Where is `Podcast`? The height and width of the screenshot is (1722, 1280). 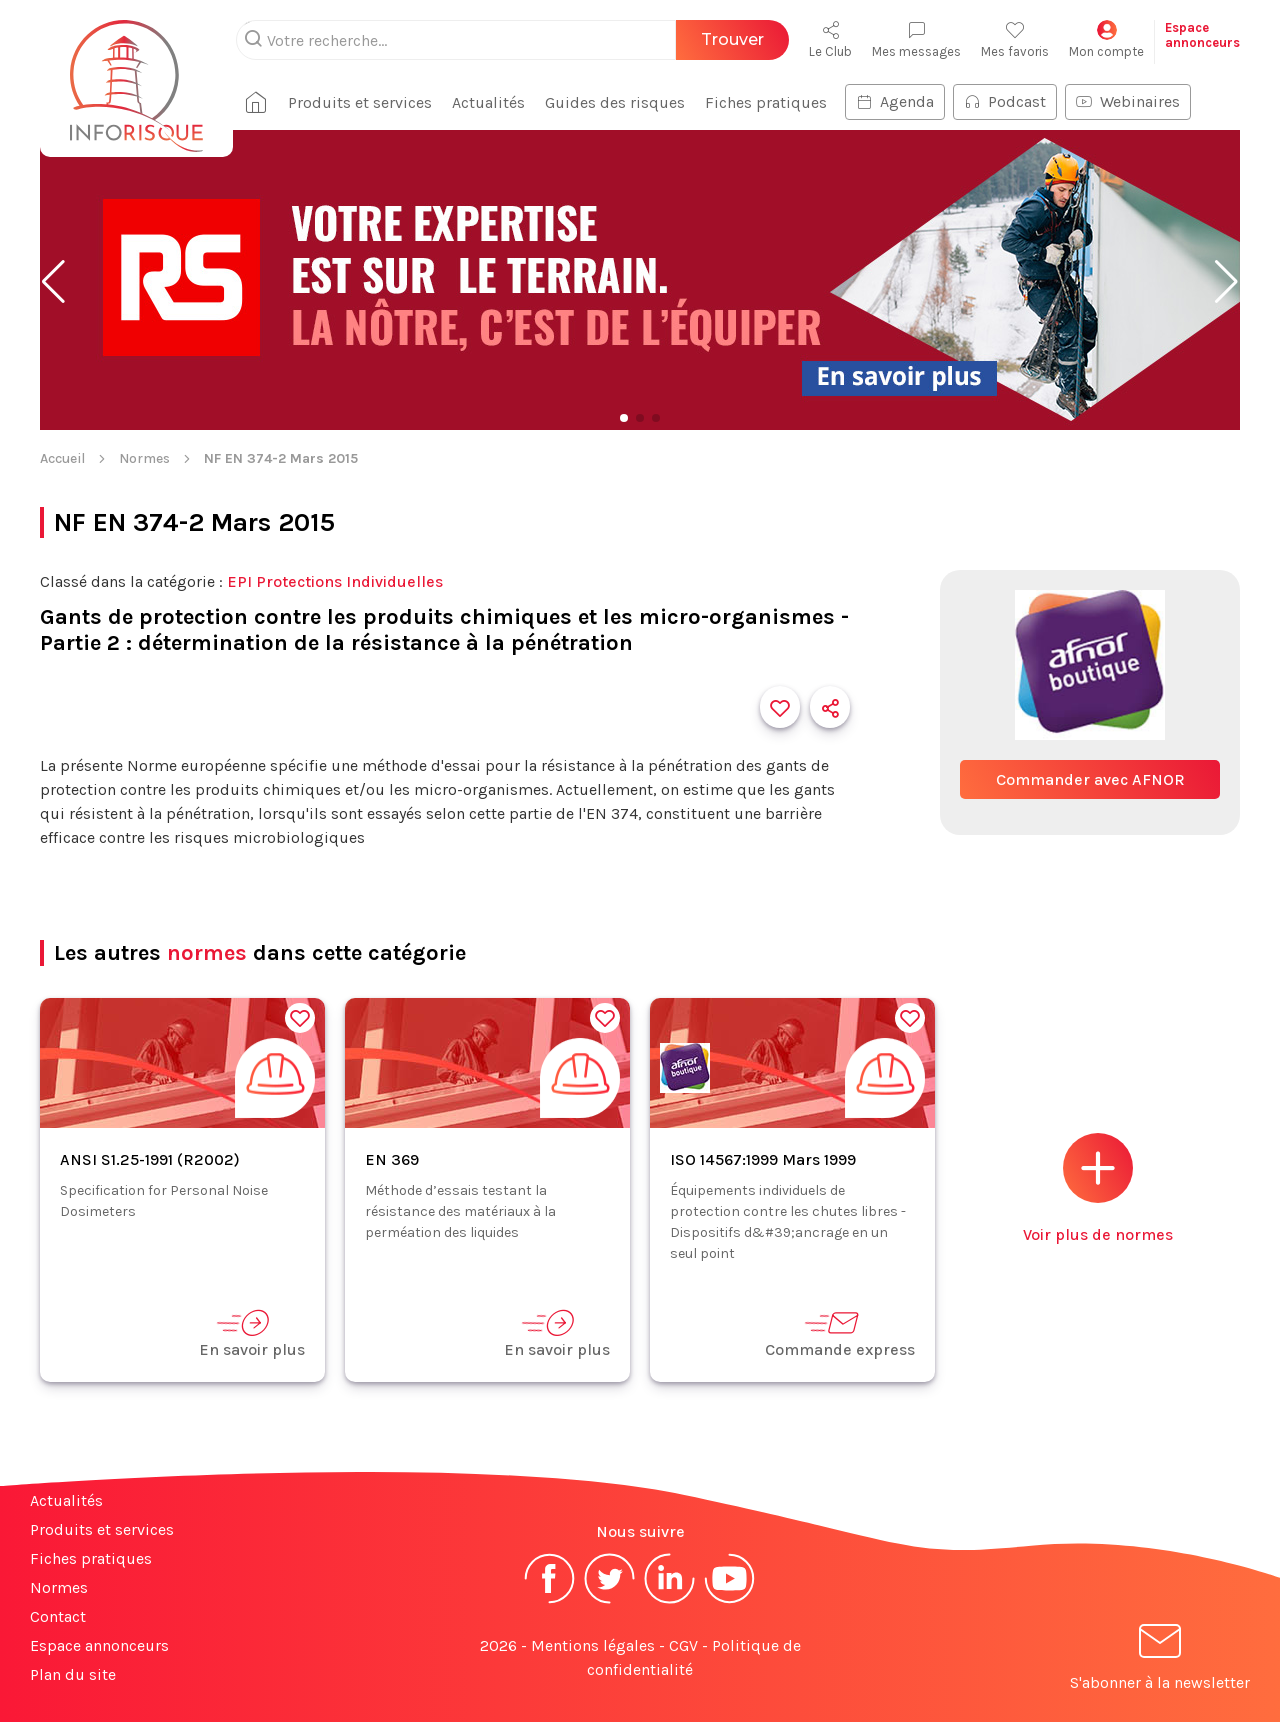 Podcast is located at coordinates (1005, 101).